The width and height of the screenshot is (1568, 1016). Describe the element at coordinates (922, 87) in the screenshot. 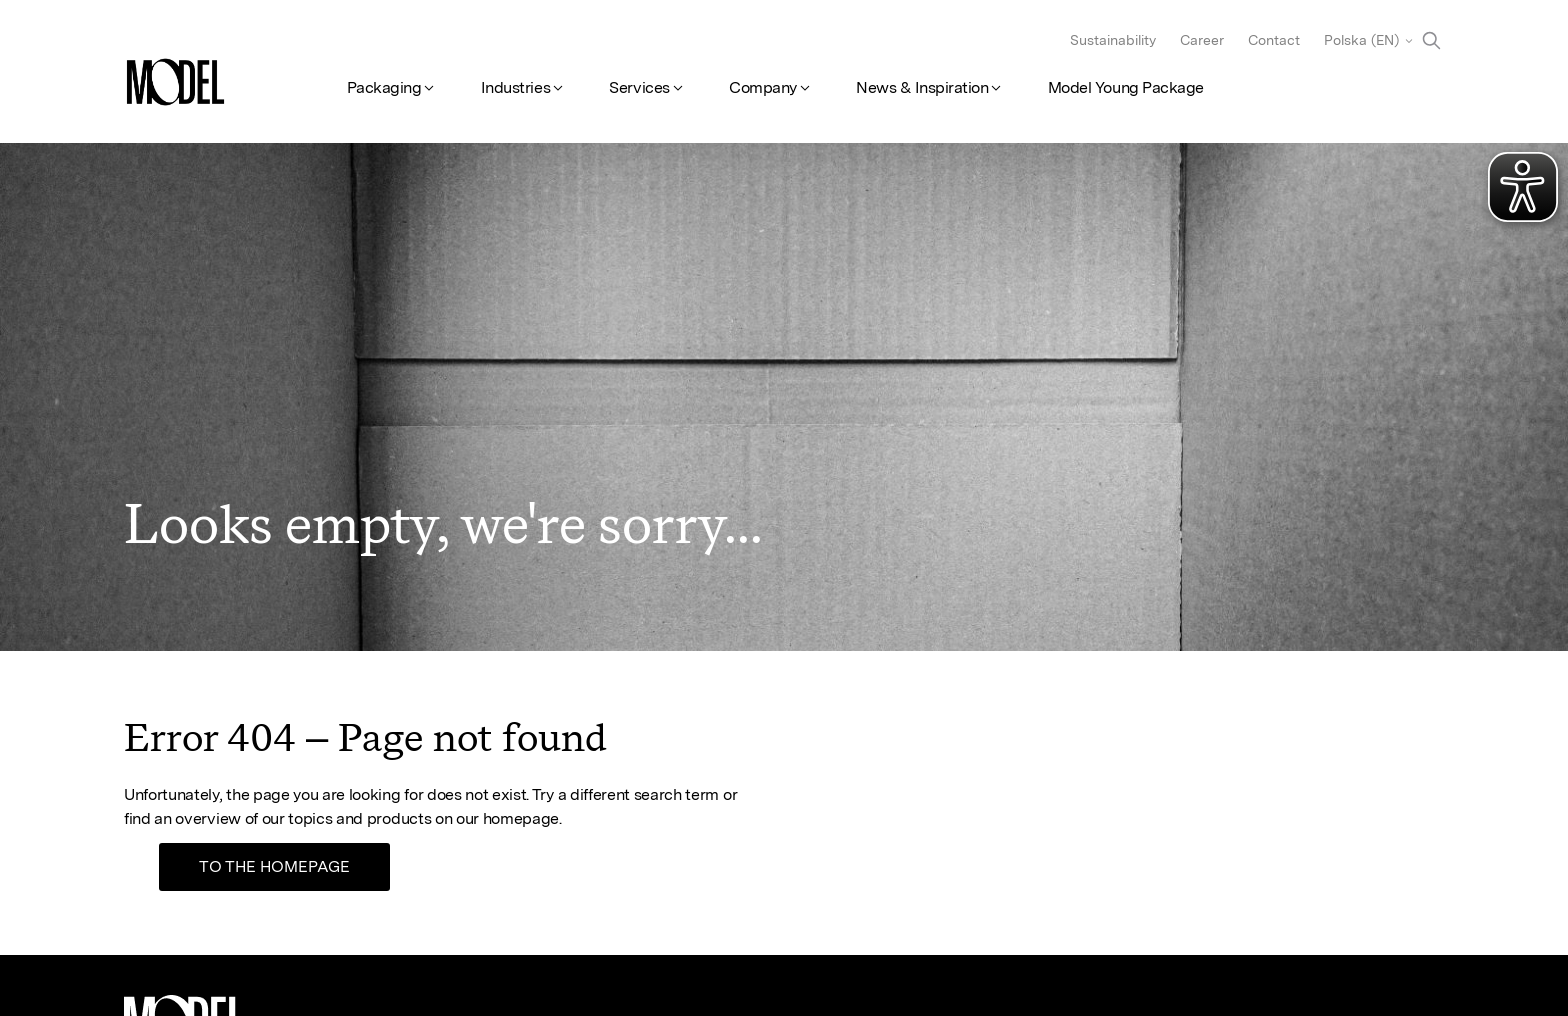

I see `News & Inspiration` at that location.